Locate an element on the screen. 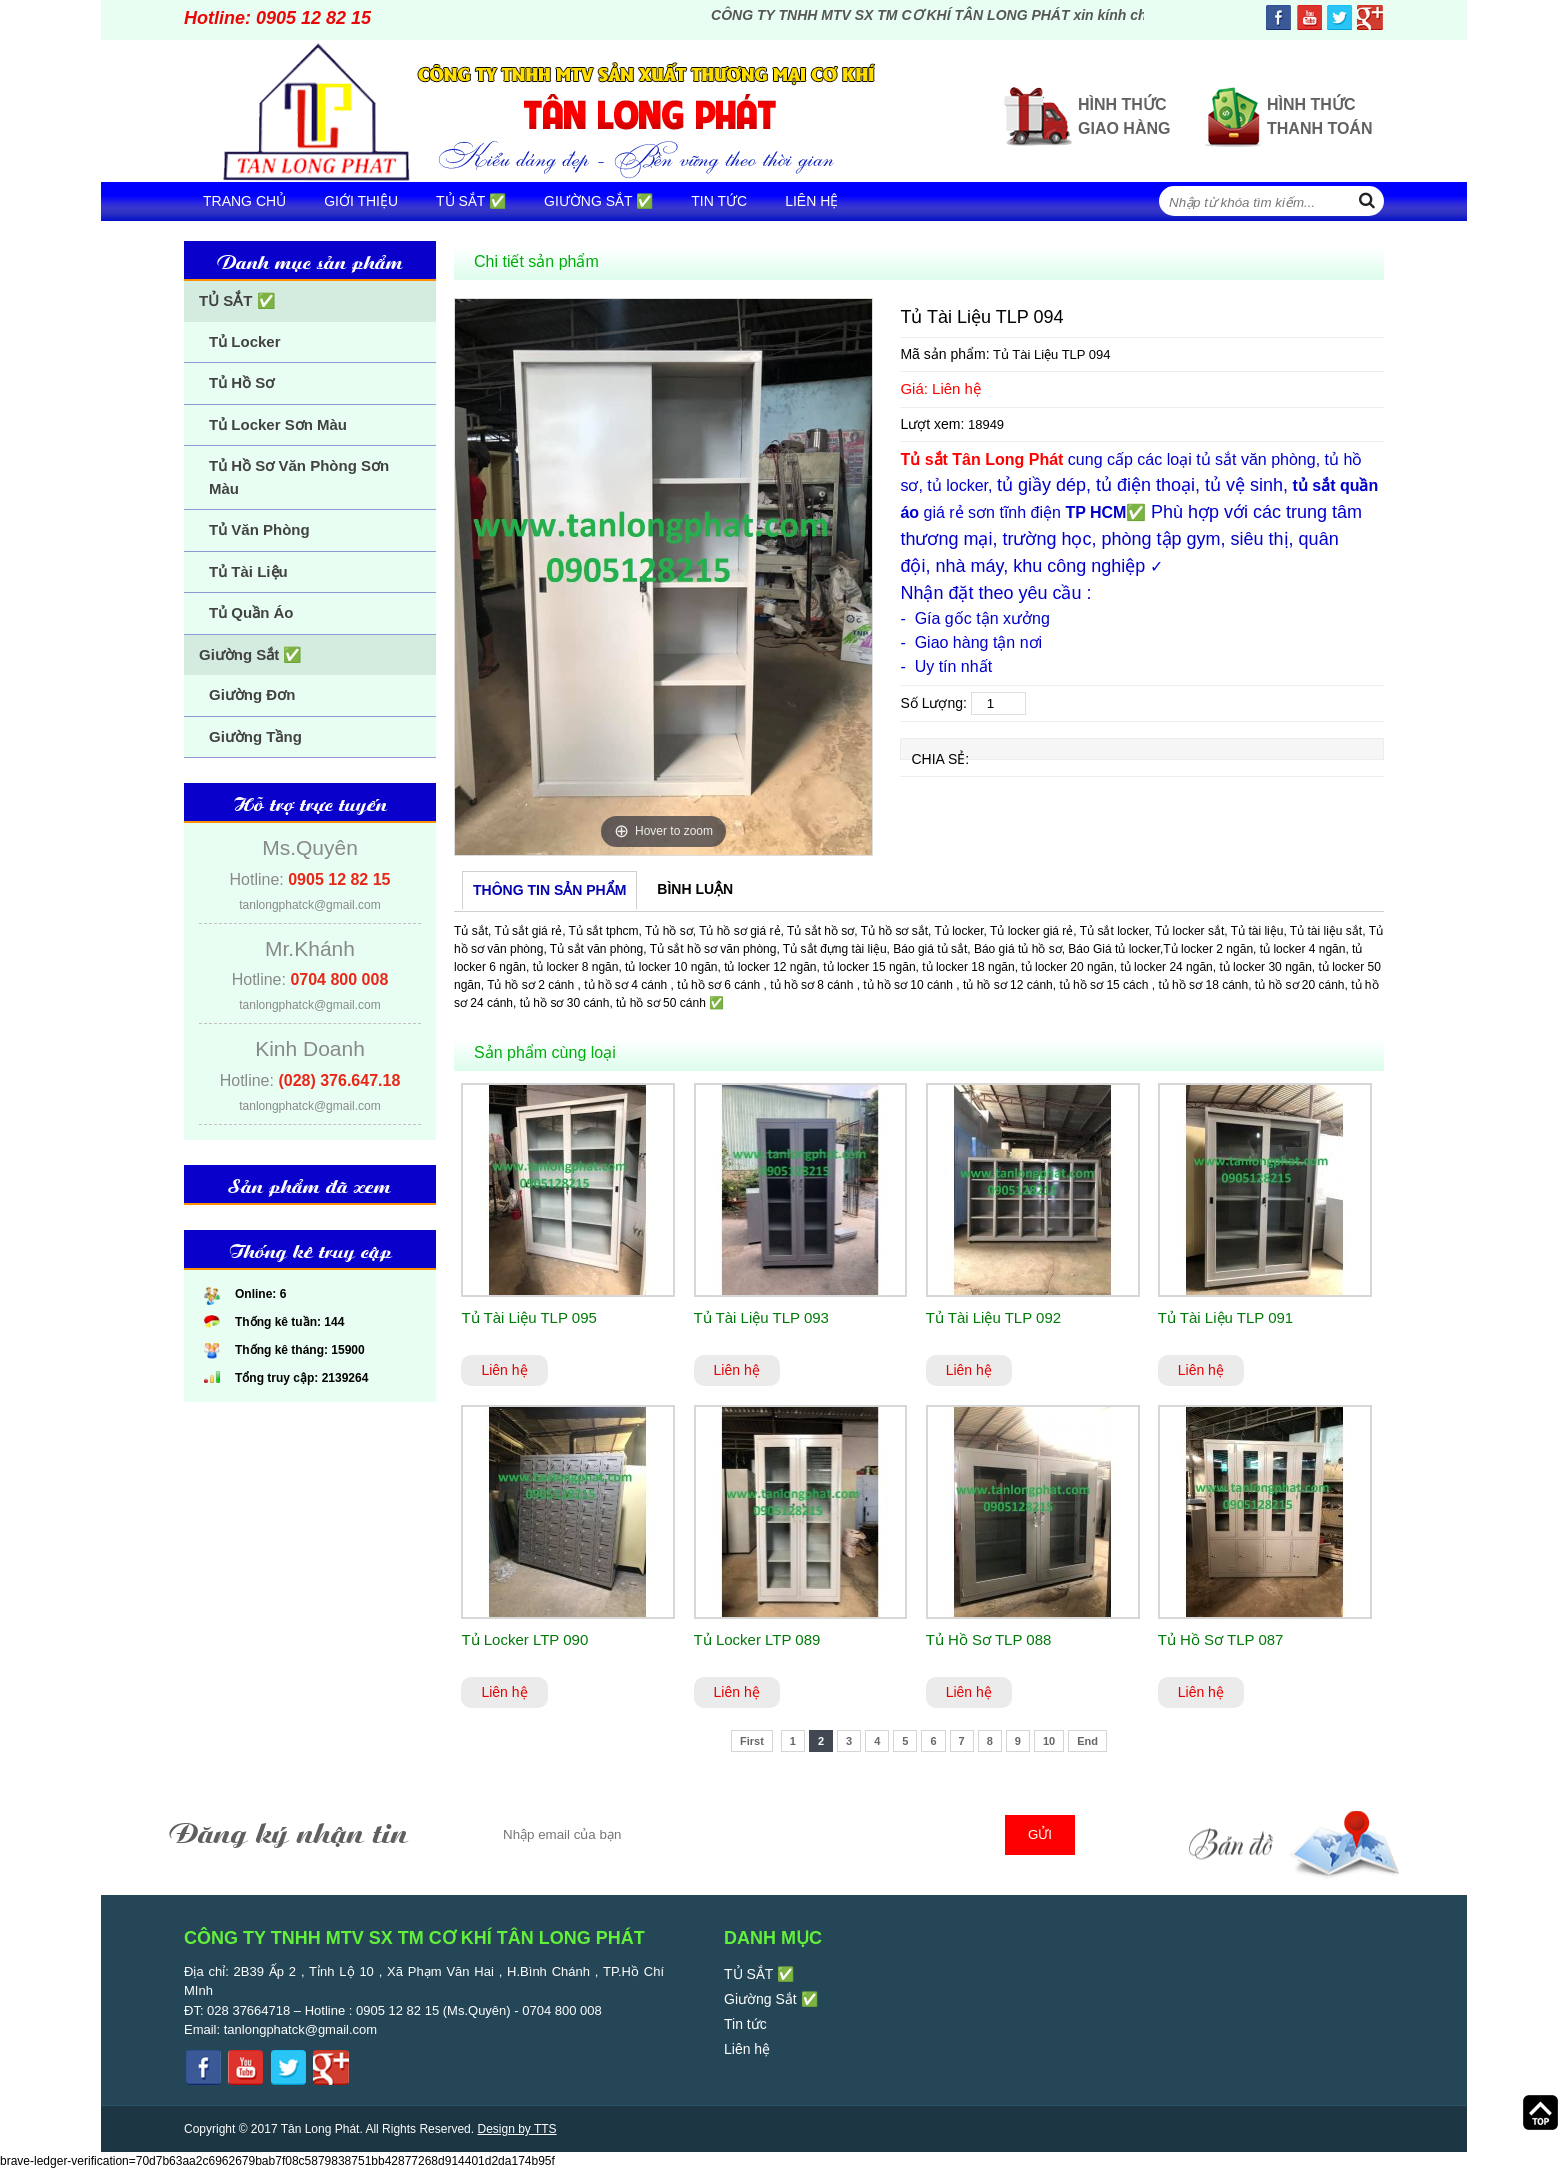 Image resolution: width=1568 pixels, height=2170 pixels. Giường Tầng is located at coordinates (255, 736).